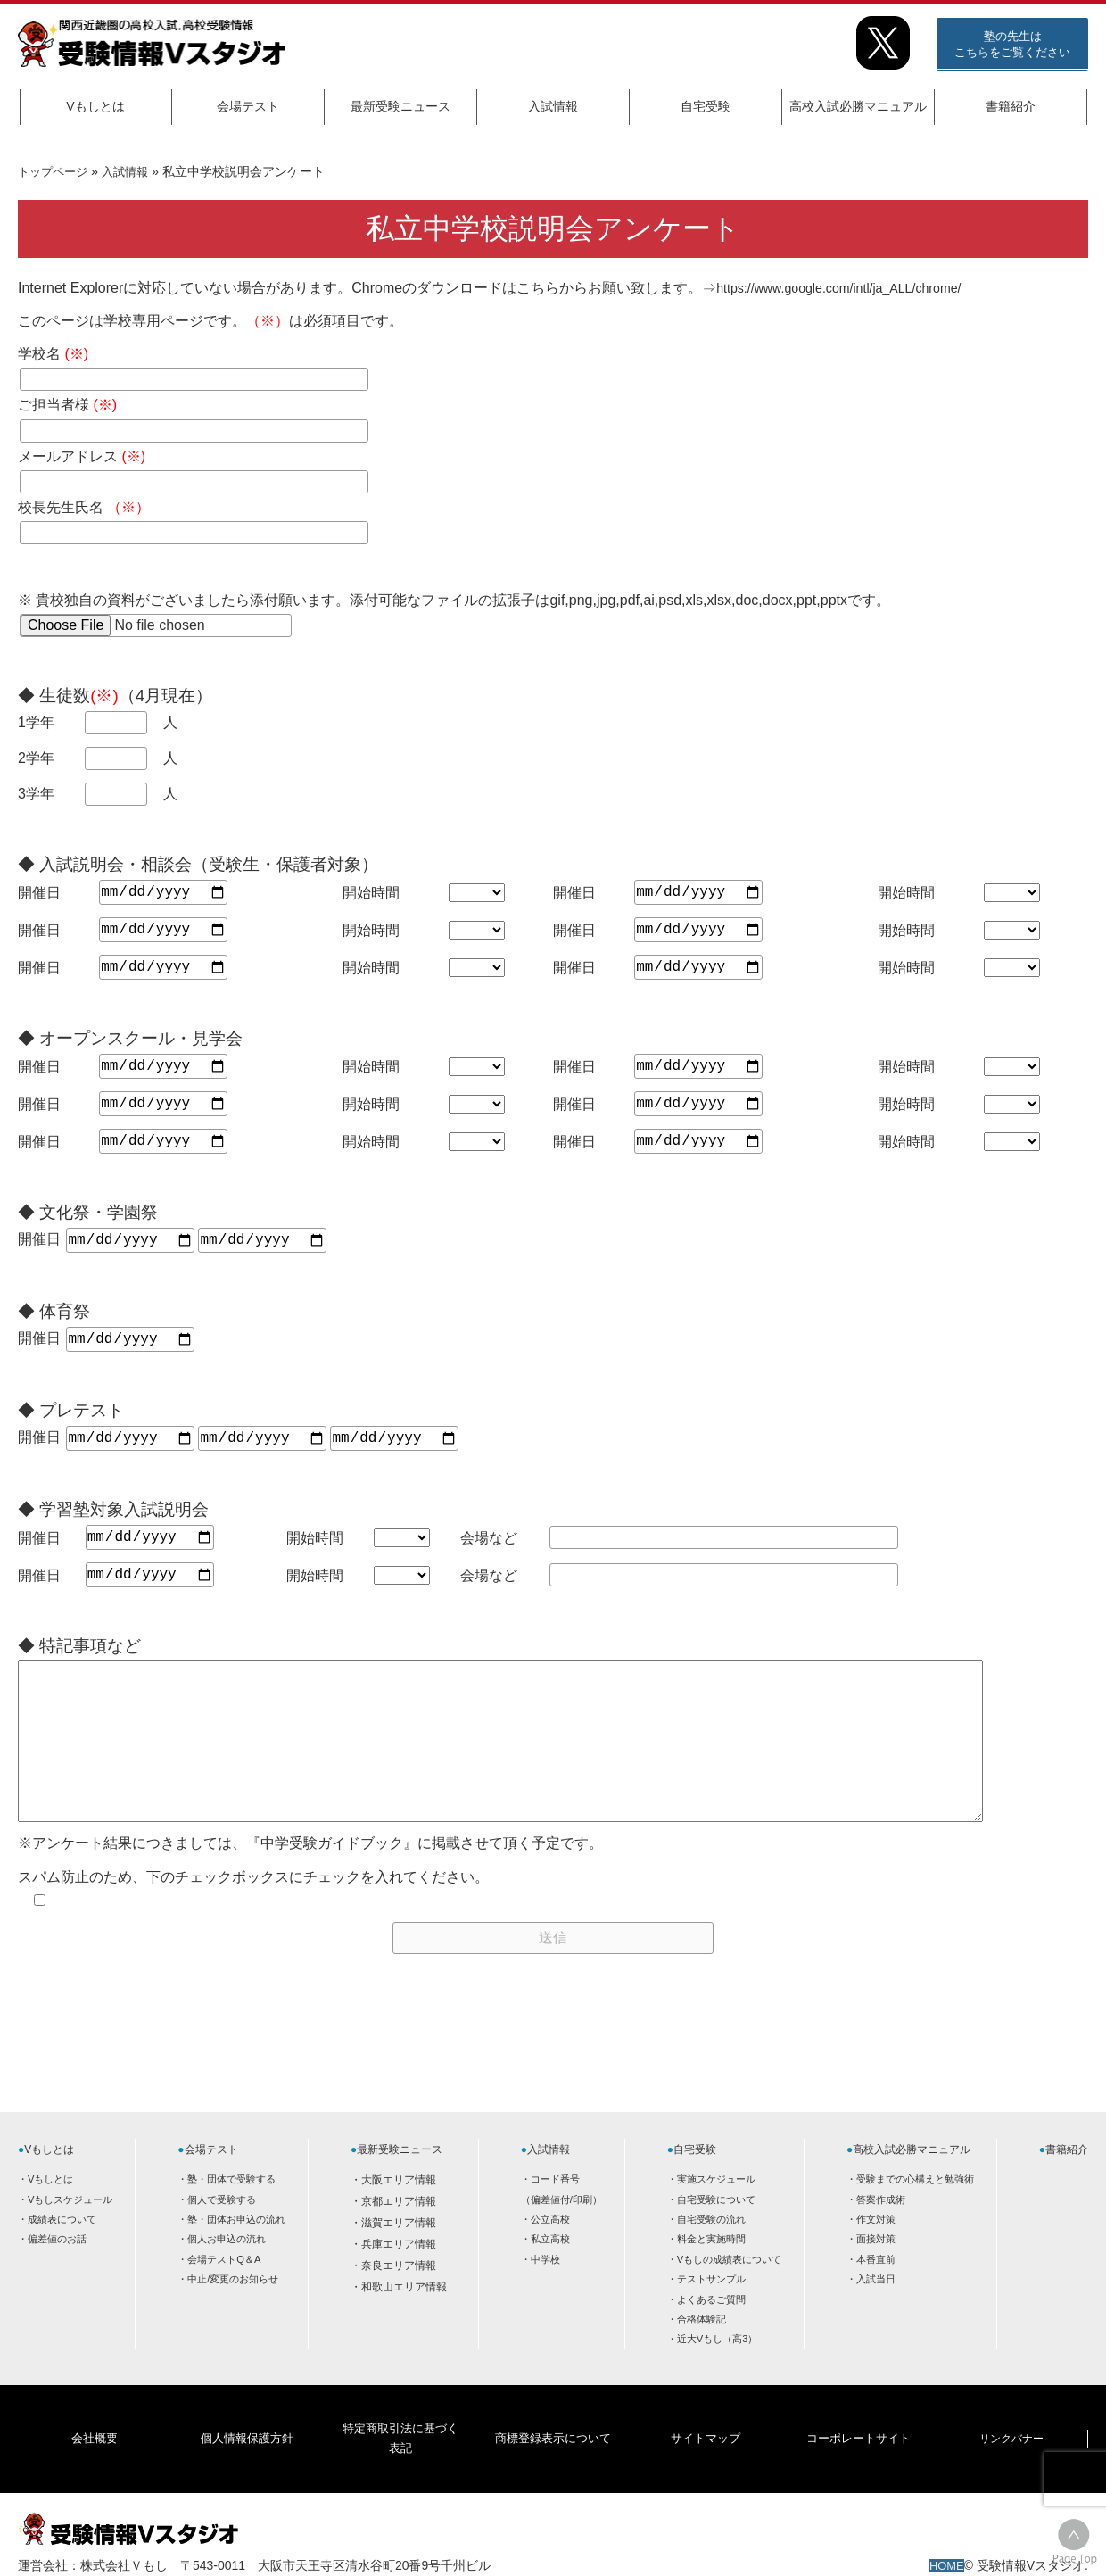 The width and height of the screenshot is (1106, 2576). I want to click on Vもしスケジュール, so click(70, 2235).